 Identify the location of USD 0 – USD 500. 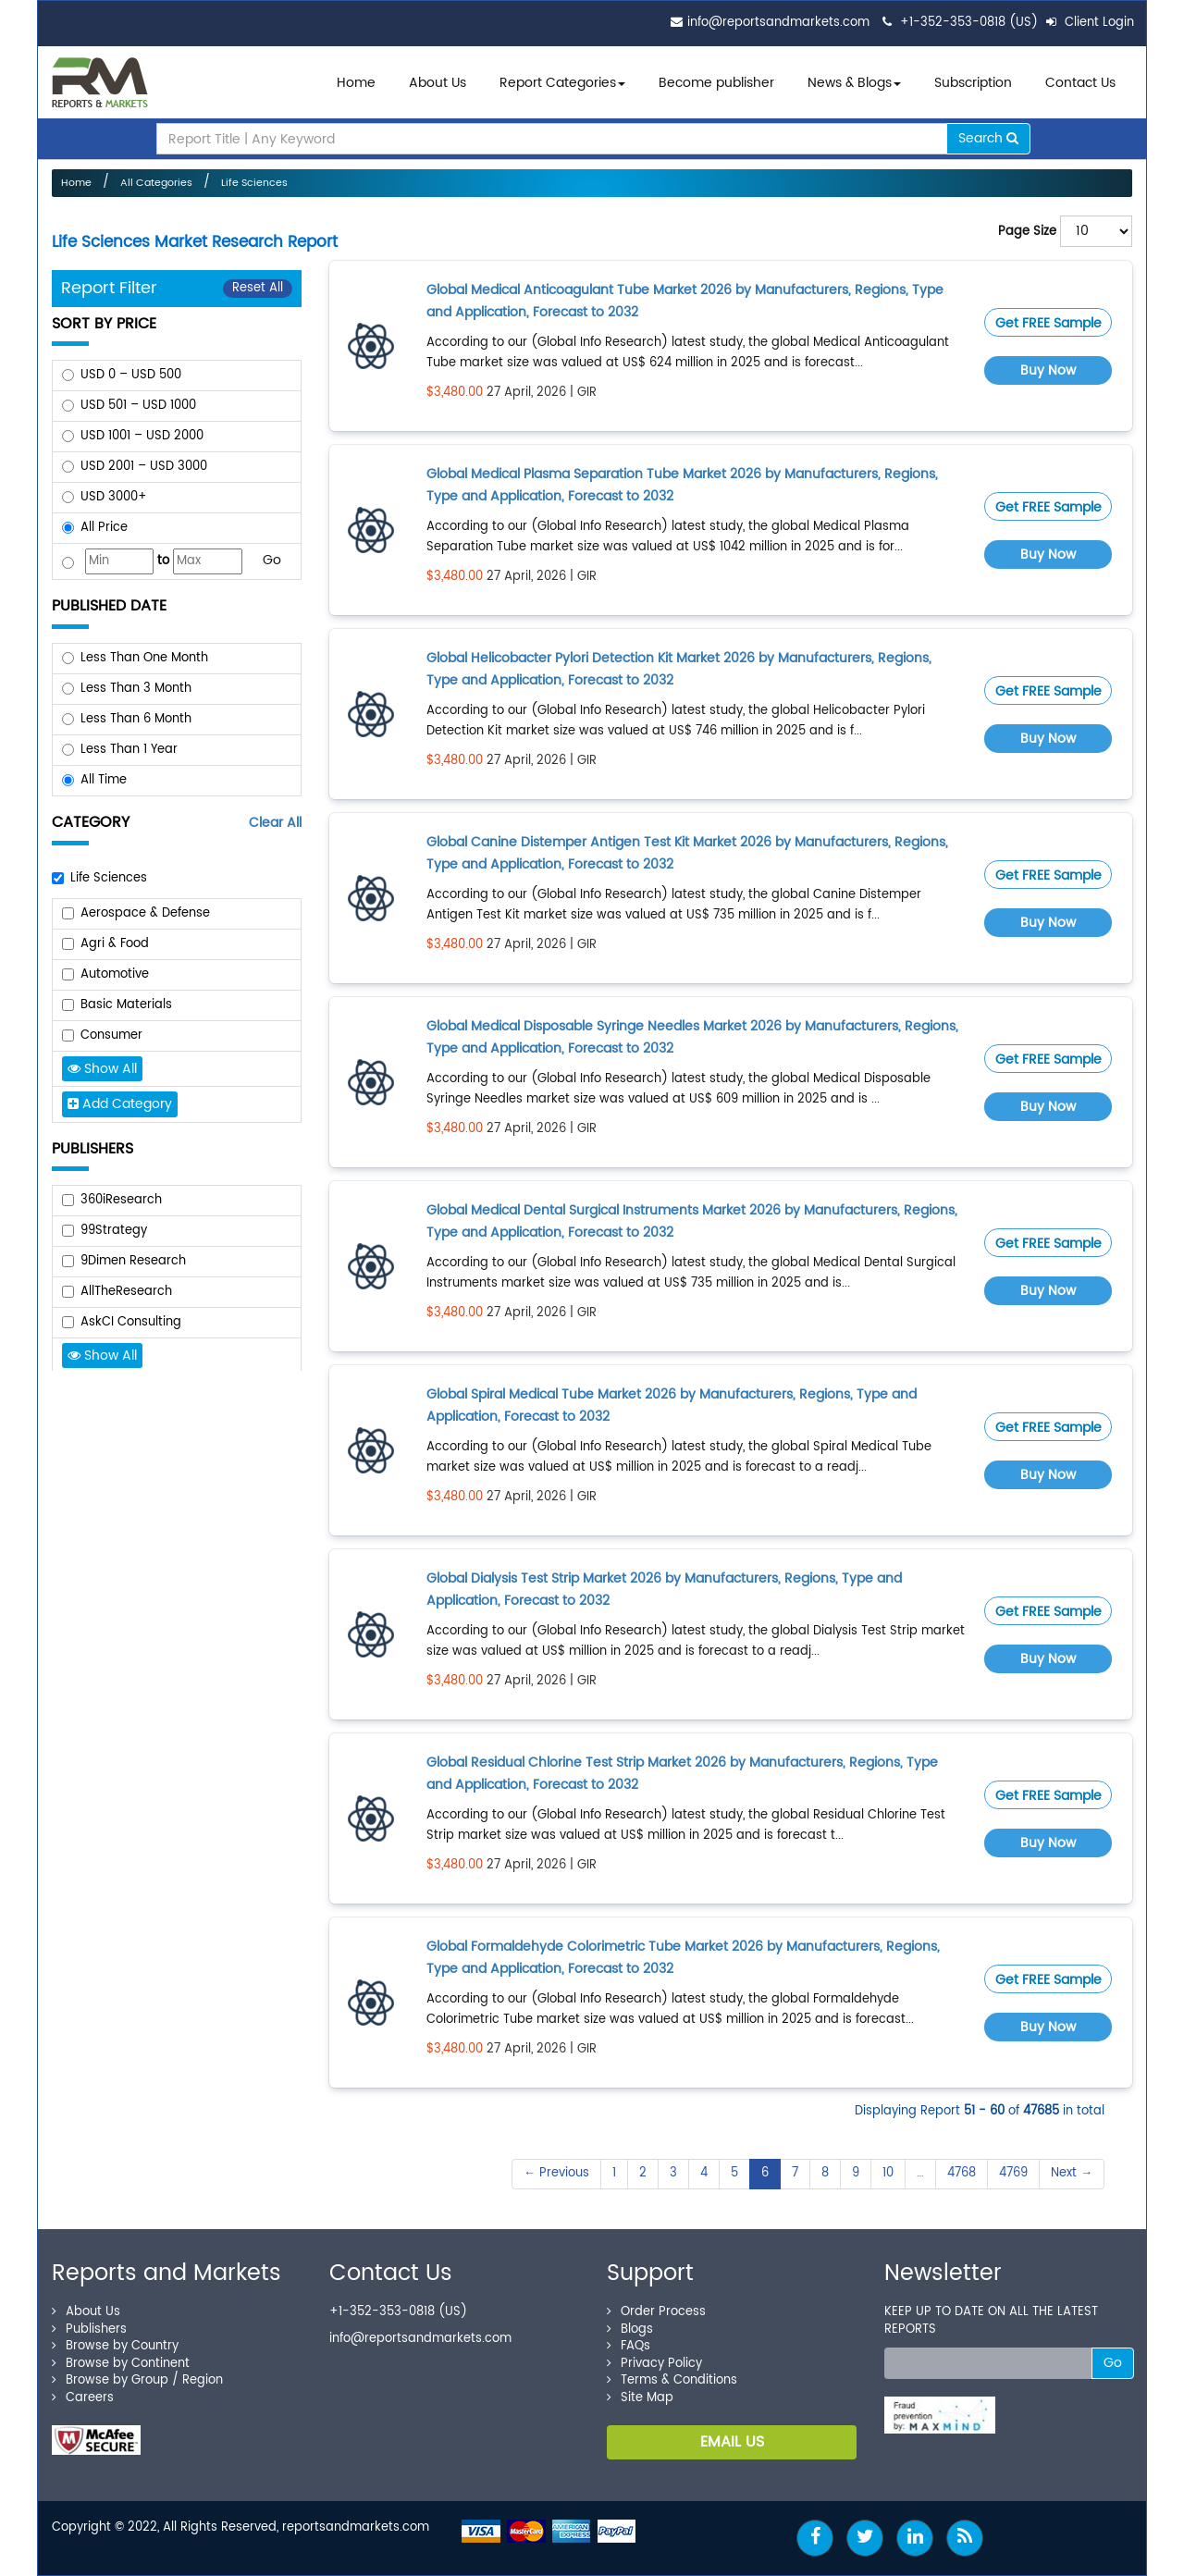
(130, 375).